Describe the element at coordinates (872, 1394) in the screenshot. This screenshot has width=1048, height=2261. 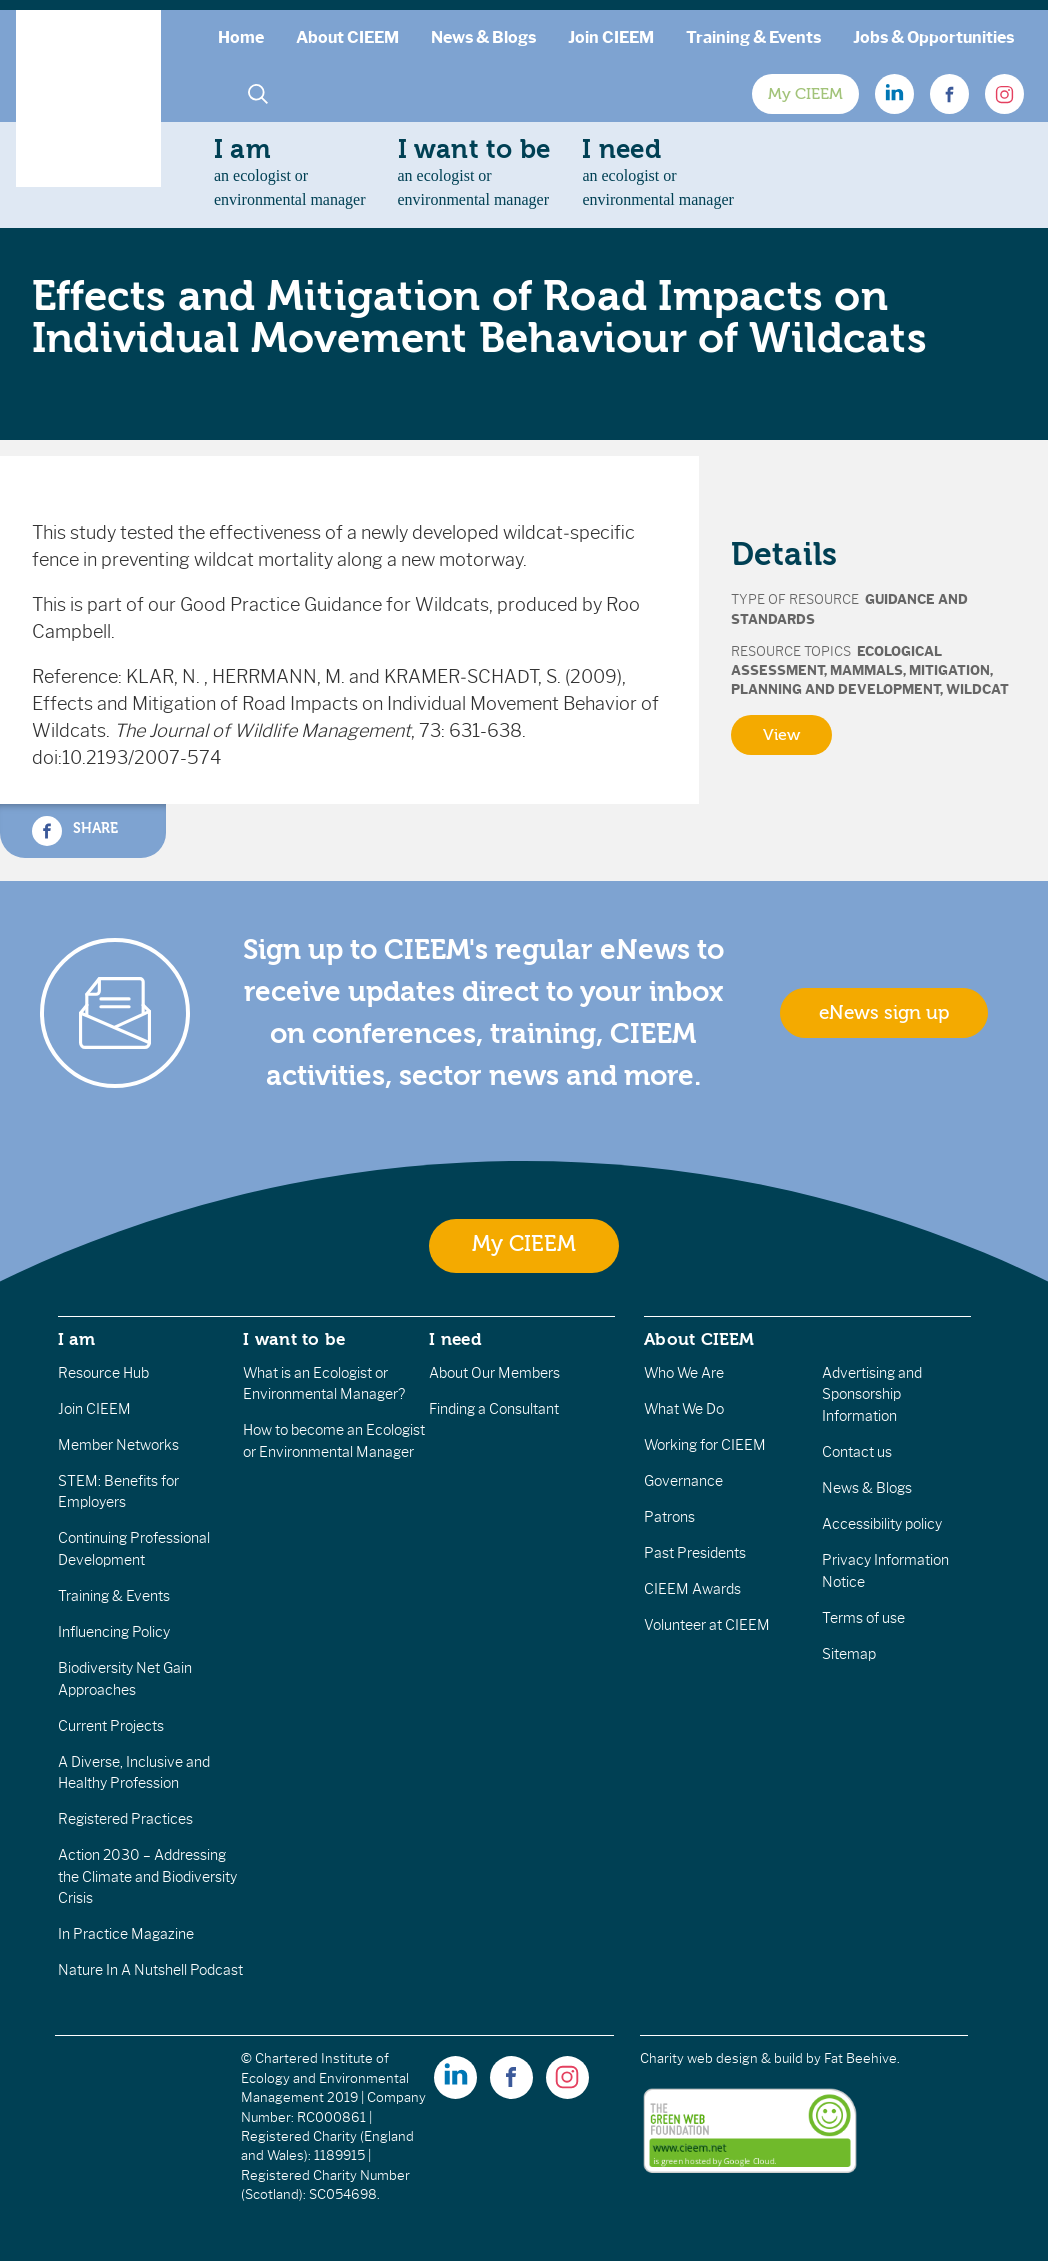
I see `Advertising and Sponsorship Information` at that location.